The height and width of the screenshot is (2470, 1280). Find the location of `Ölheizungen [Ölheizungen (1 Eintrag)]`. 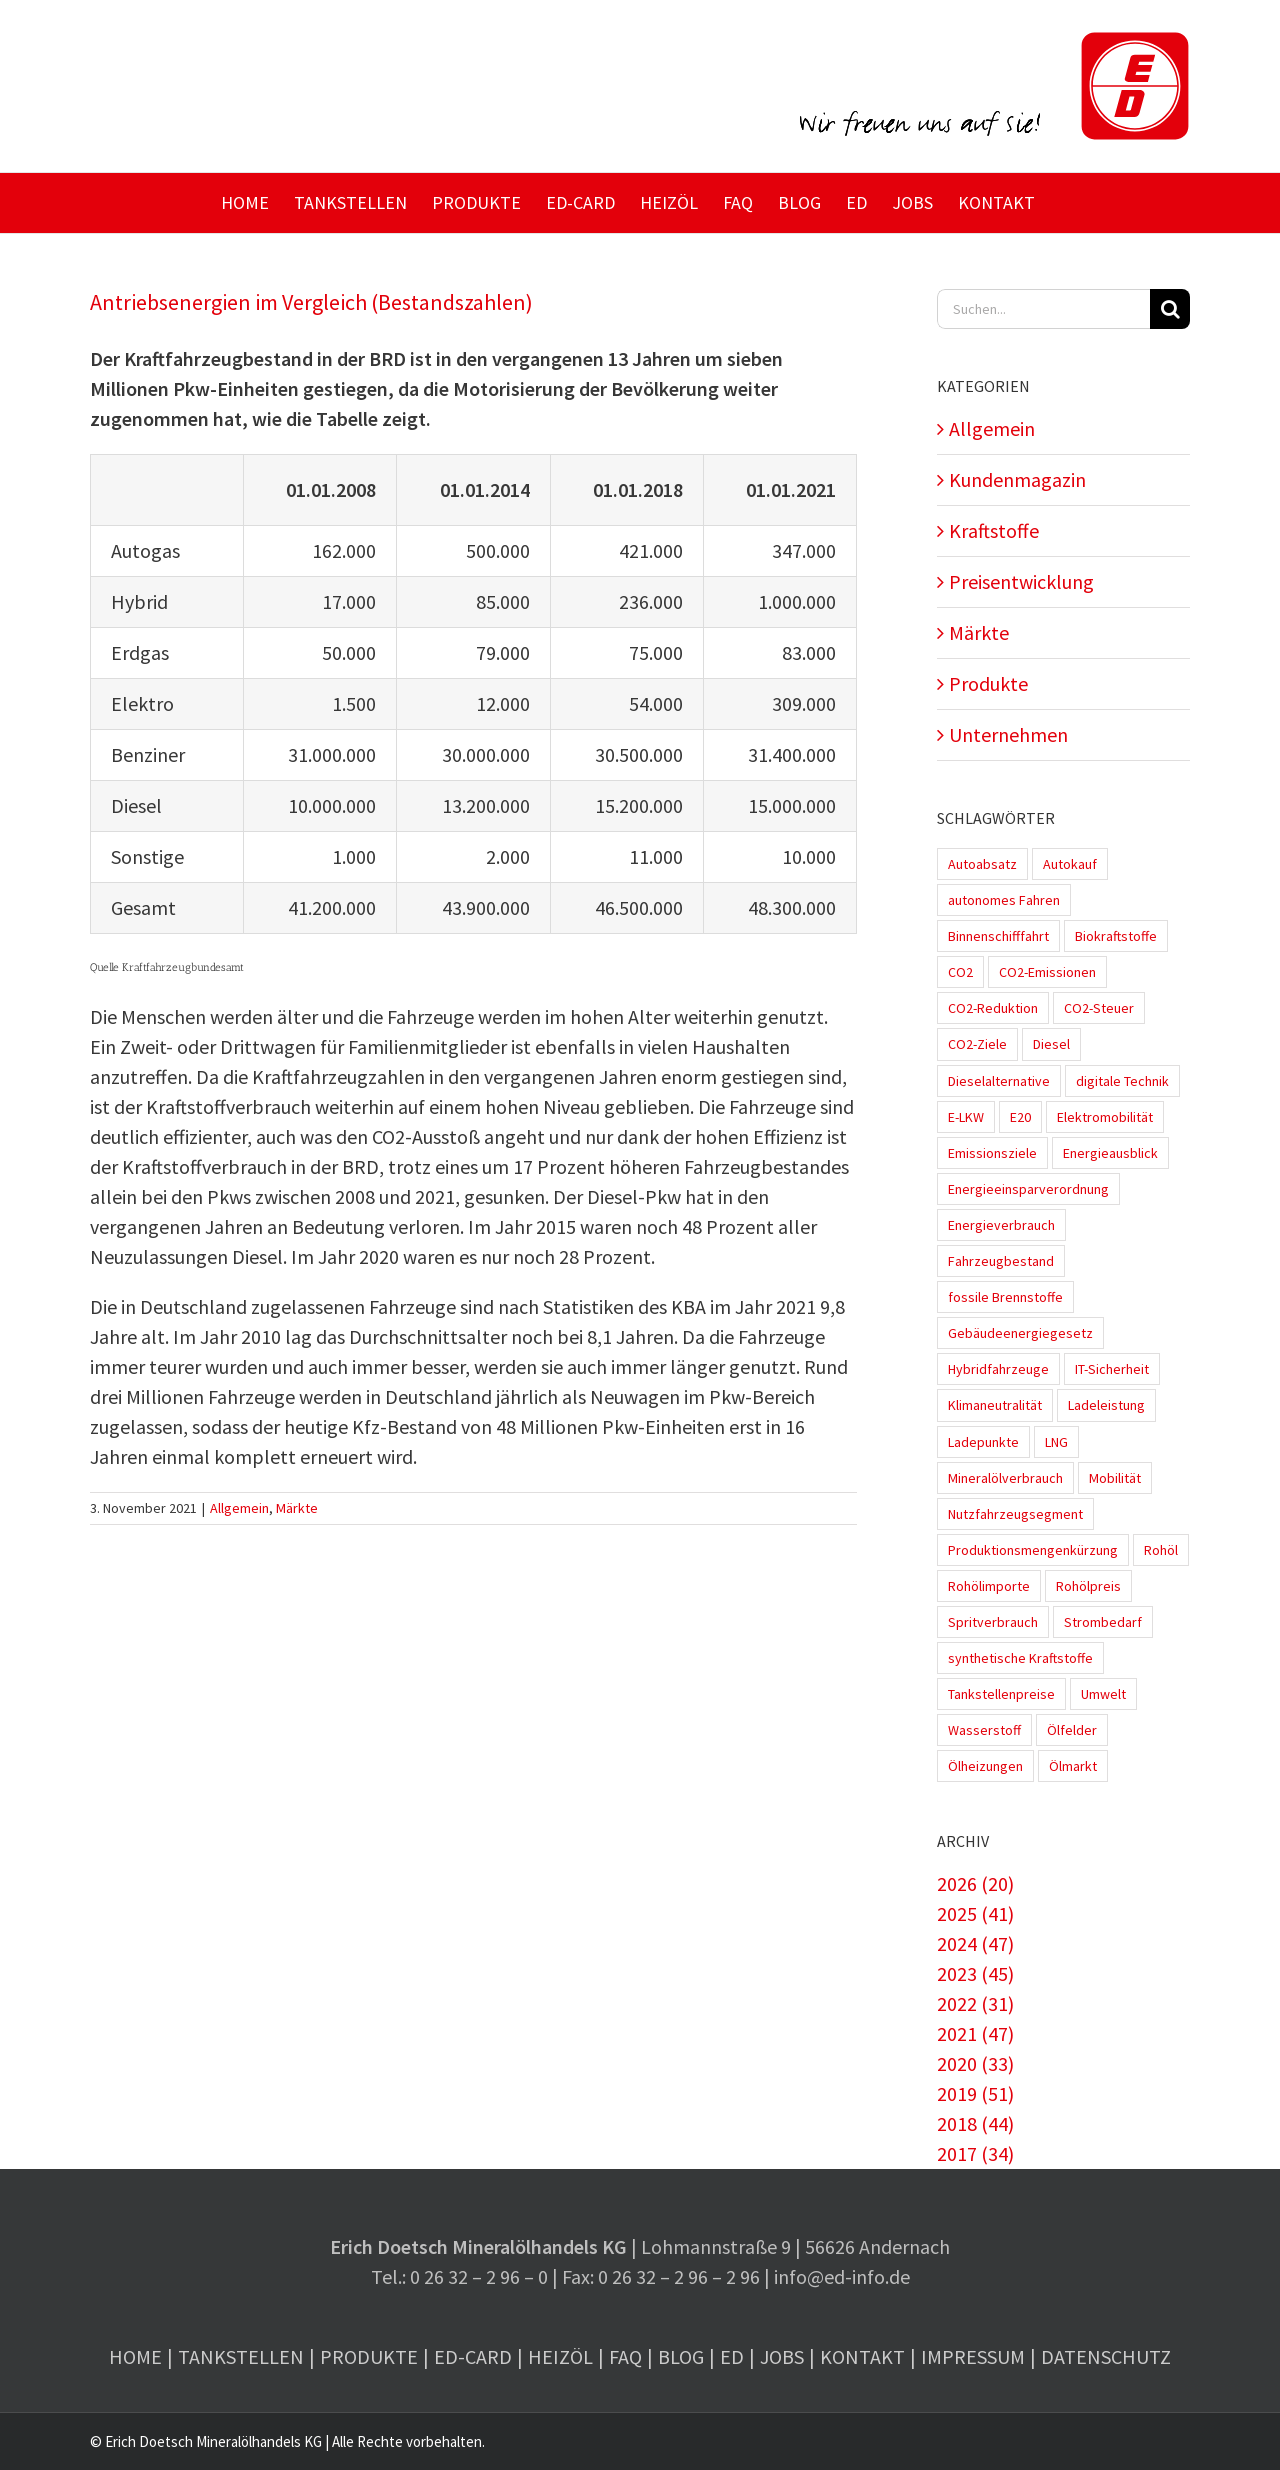

Ölheizungen [Ölheizungen (1 Eintrag)] is located at coordinates (985, 1766).